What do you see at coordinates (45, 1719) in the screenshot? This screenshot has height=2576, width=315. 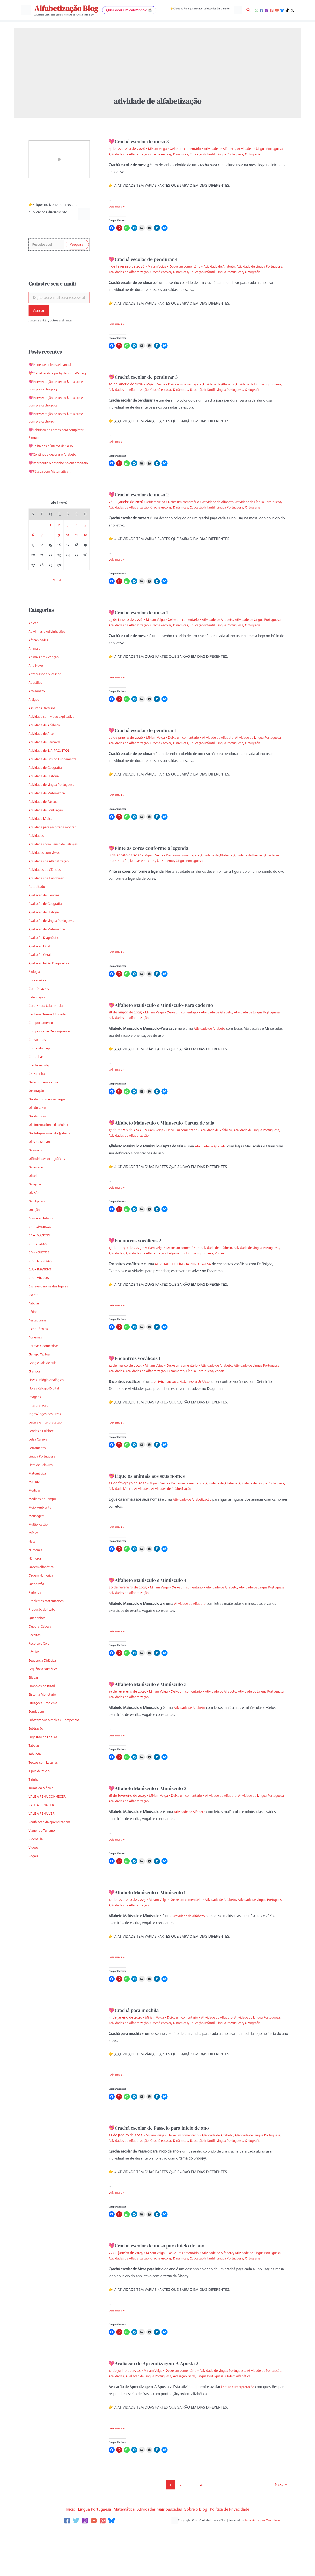 I see `Situações-Problema` at bounding box center [45, 1719].